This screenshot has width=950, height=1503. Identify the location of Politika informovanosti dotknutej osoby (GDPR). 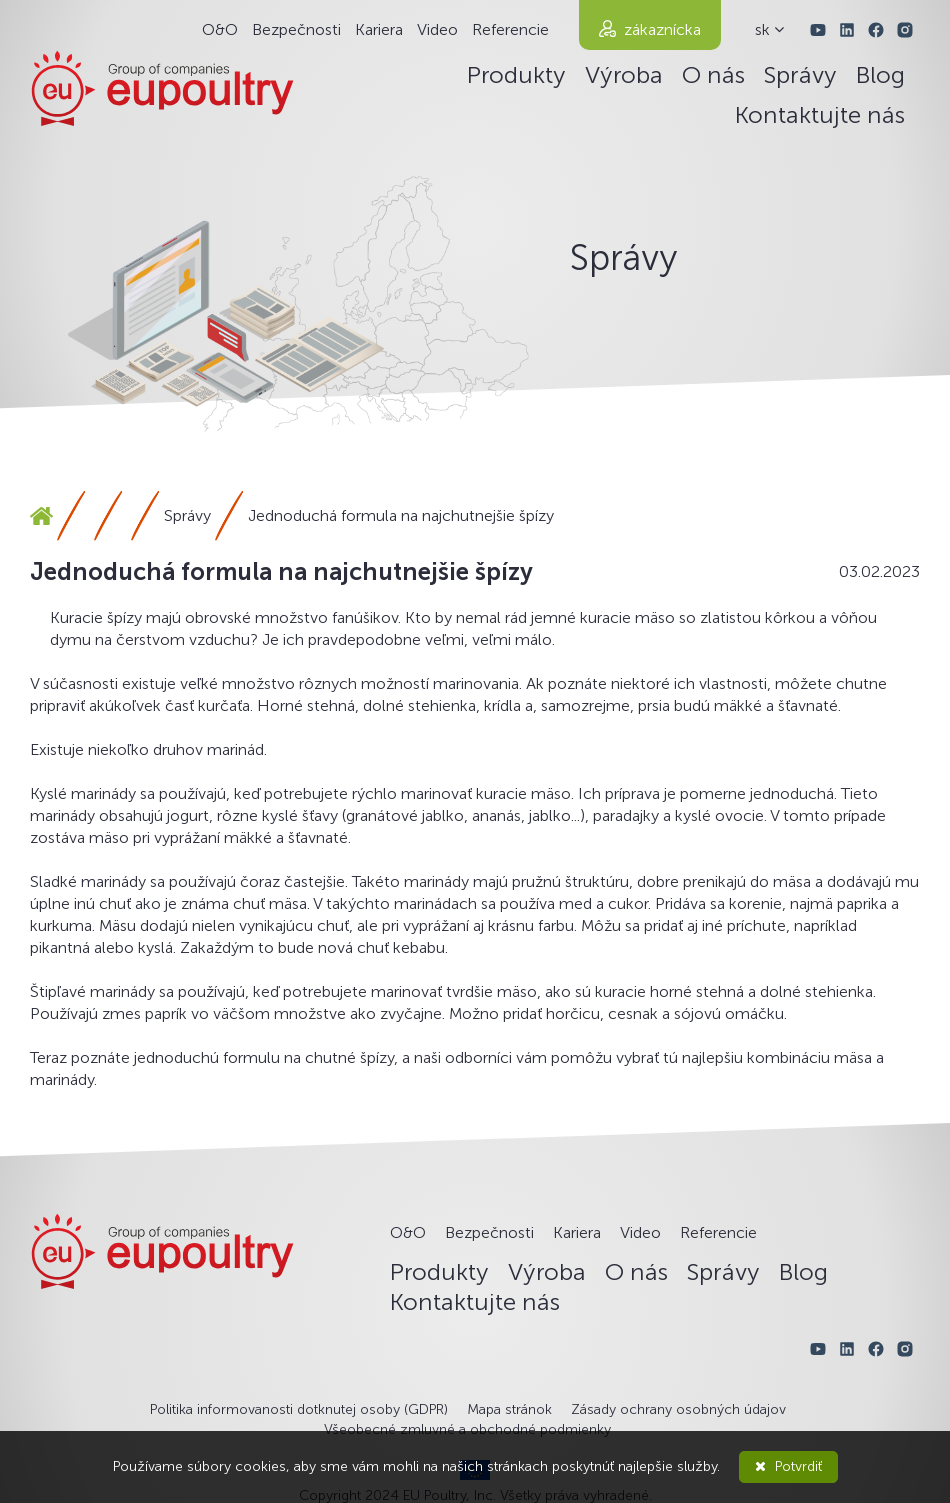
(299, 1409).